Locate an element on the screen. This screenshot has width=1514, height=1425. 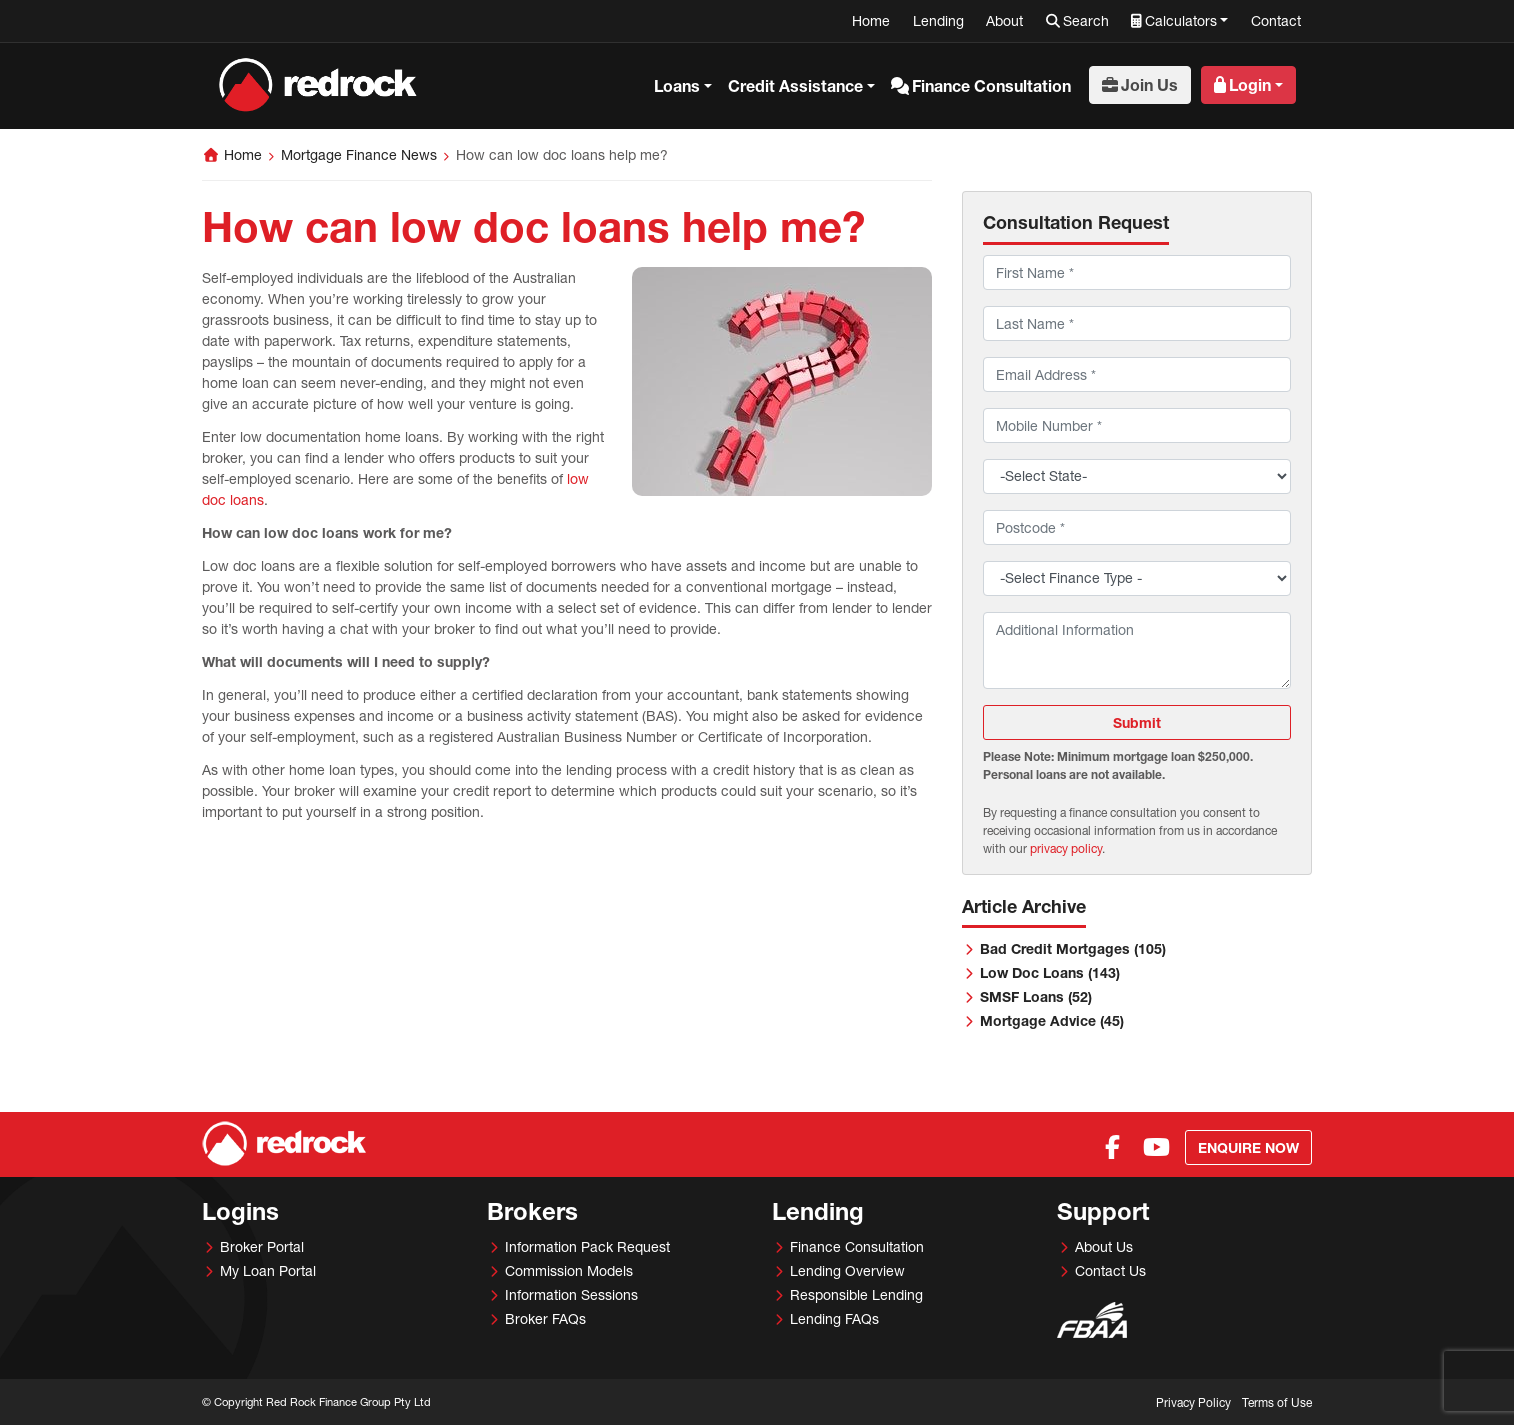
Contact is located at coordinates (1276, 20).